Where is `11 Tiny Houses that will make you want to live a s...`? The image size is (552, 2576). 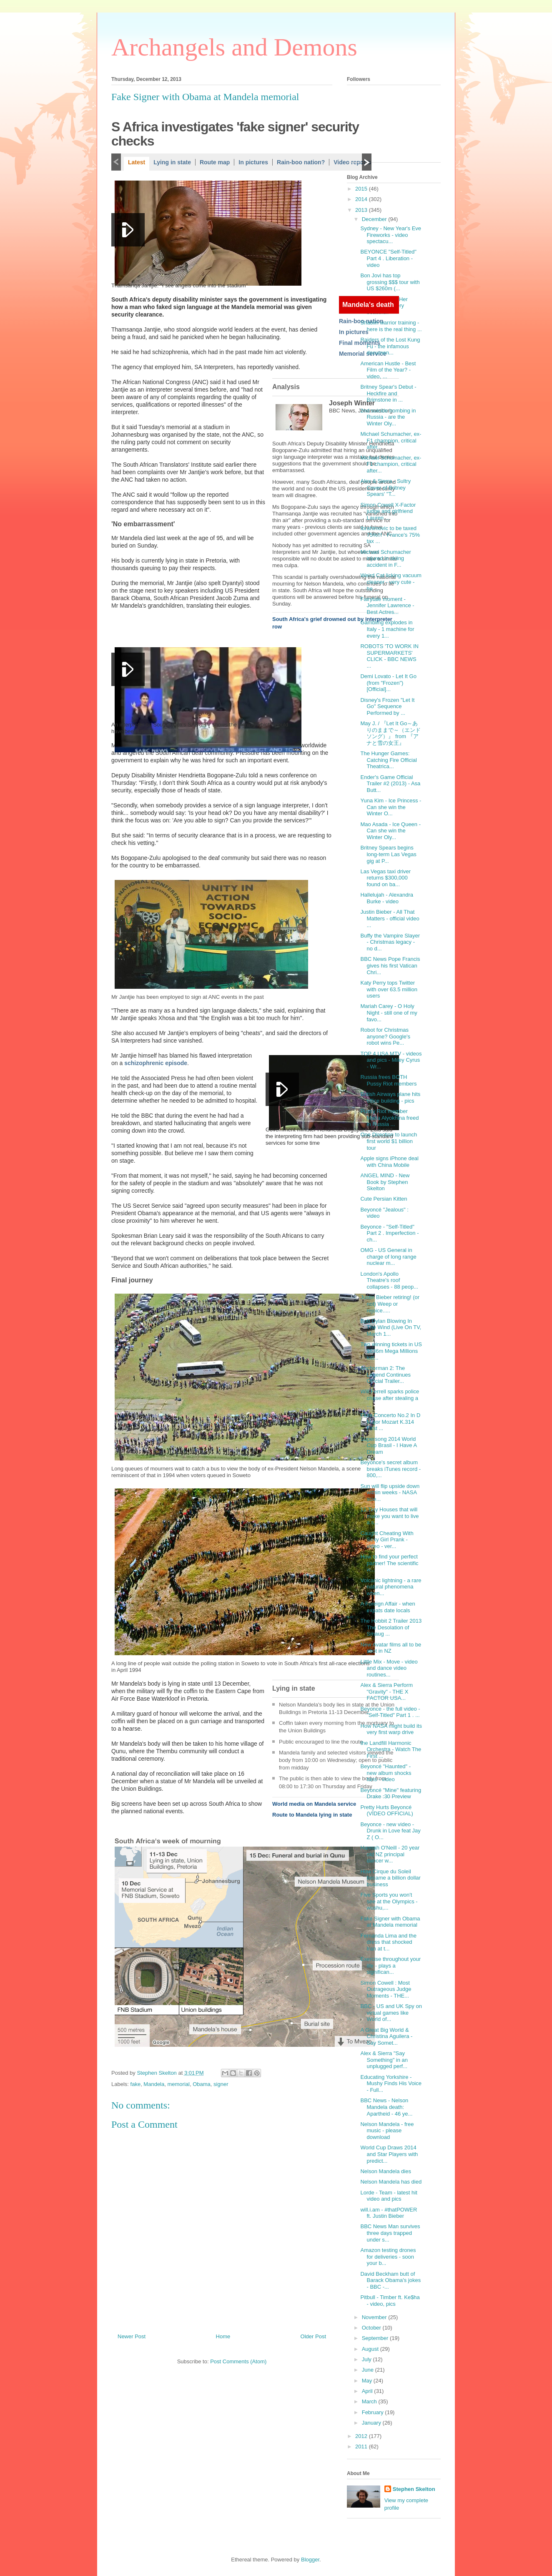
11 Tiny Houses that will make you want to live a s... is located at coordinates (389, 1515).